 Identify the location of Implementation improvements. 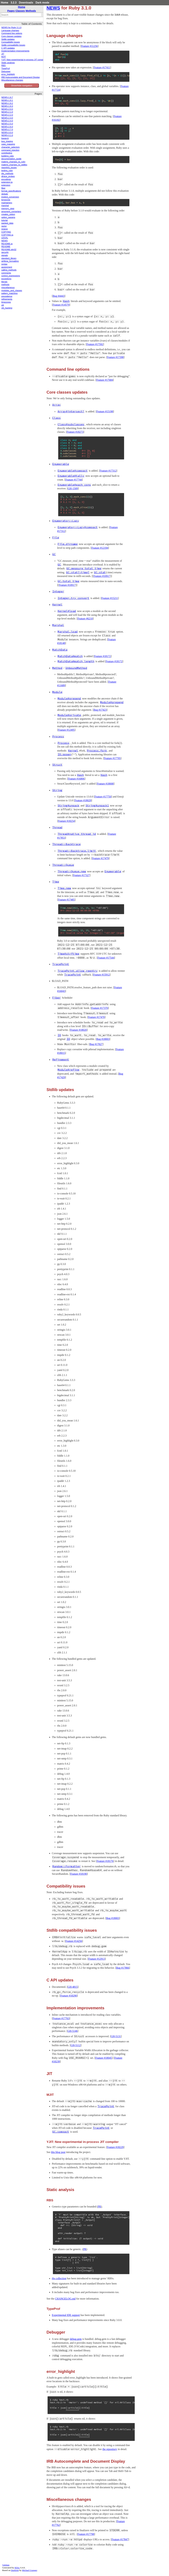
(15, 51).